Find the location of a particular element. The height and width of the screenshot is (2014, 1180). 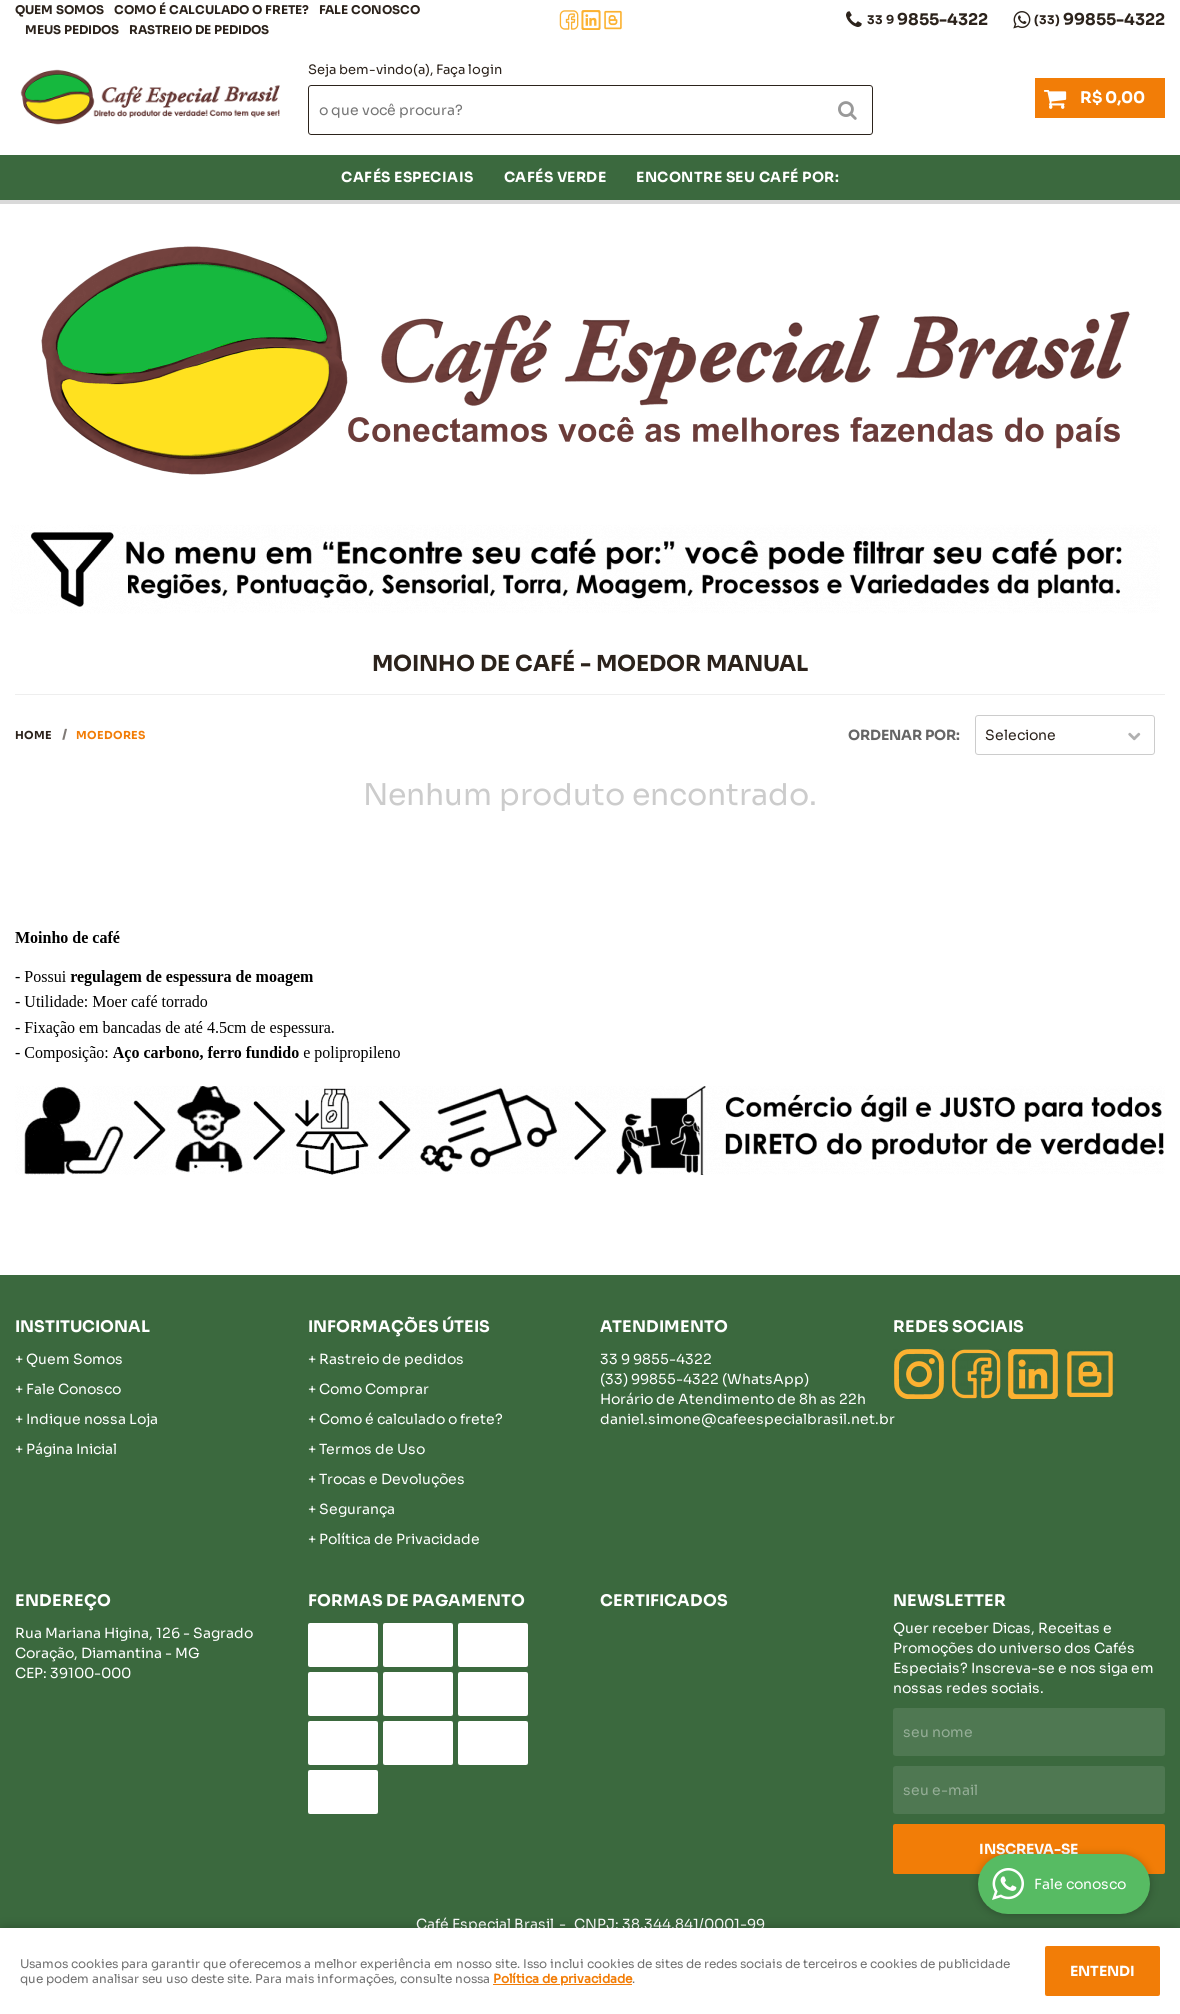

Ordenar Por is located at coordinates (902, 735).